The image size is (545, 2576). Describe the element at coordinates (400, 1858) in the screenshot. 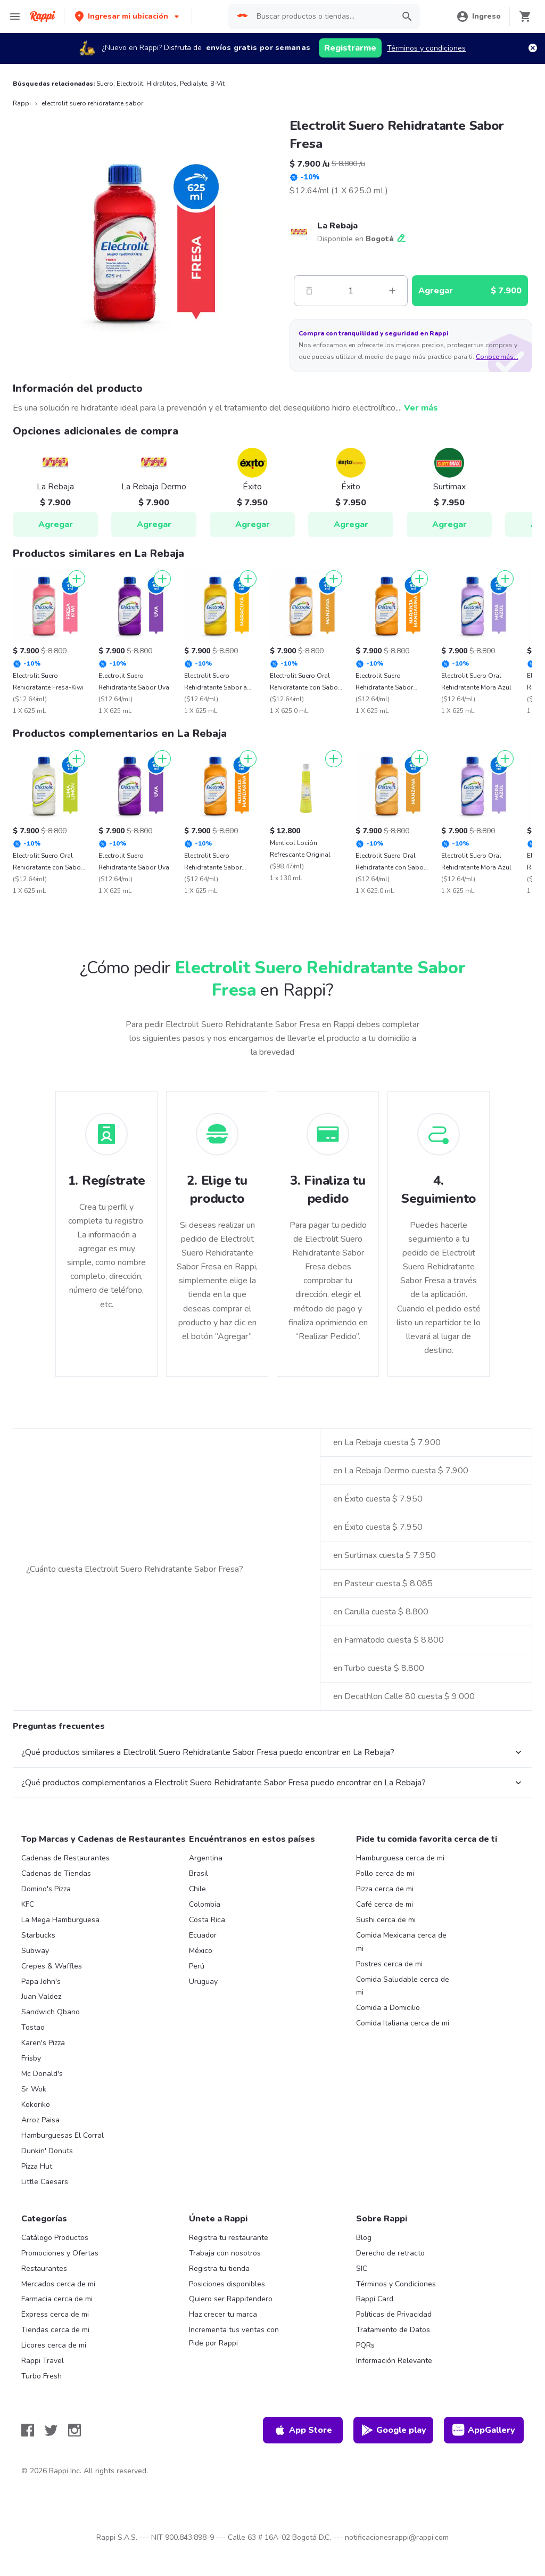

I see `Hamburguesa cerca de mi` at that location.